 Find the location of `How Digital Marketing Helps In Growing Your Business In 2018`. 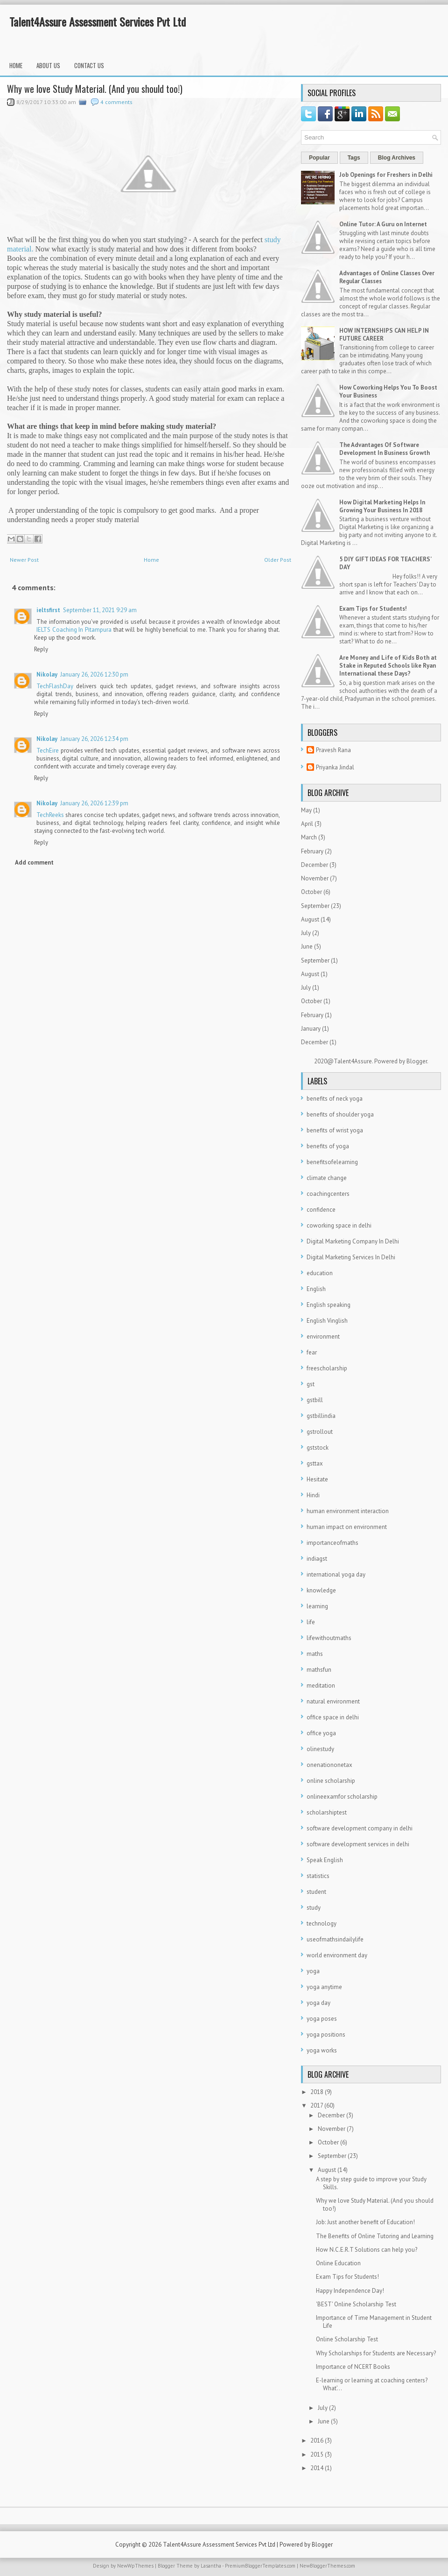

How Digital Marketing Helps In Growing Your Business In 2018 is located at coordinates (382, 506).